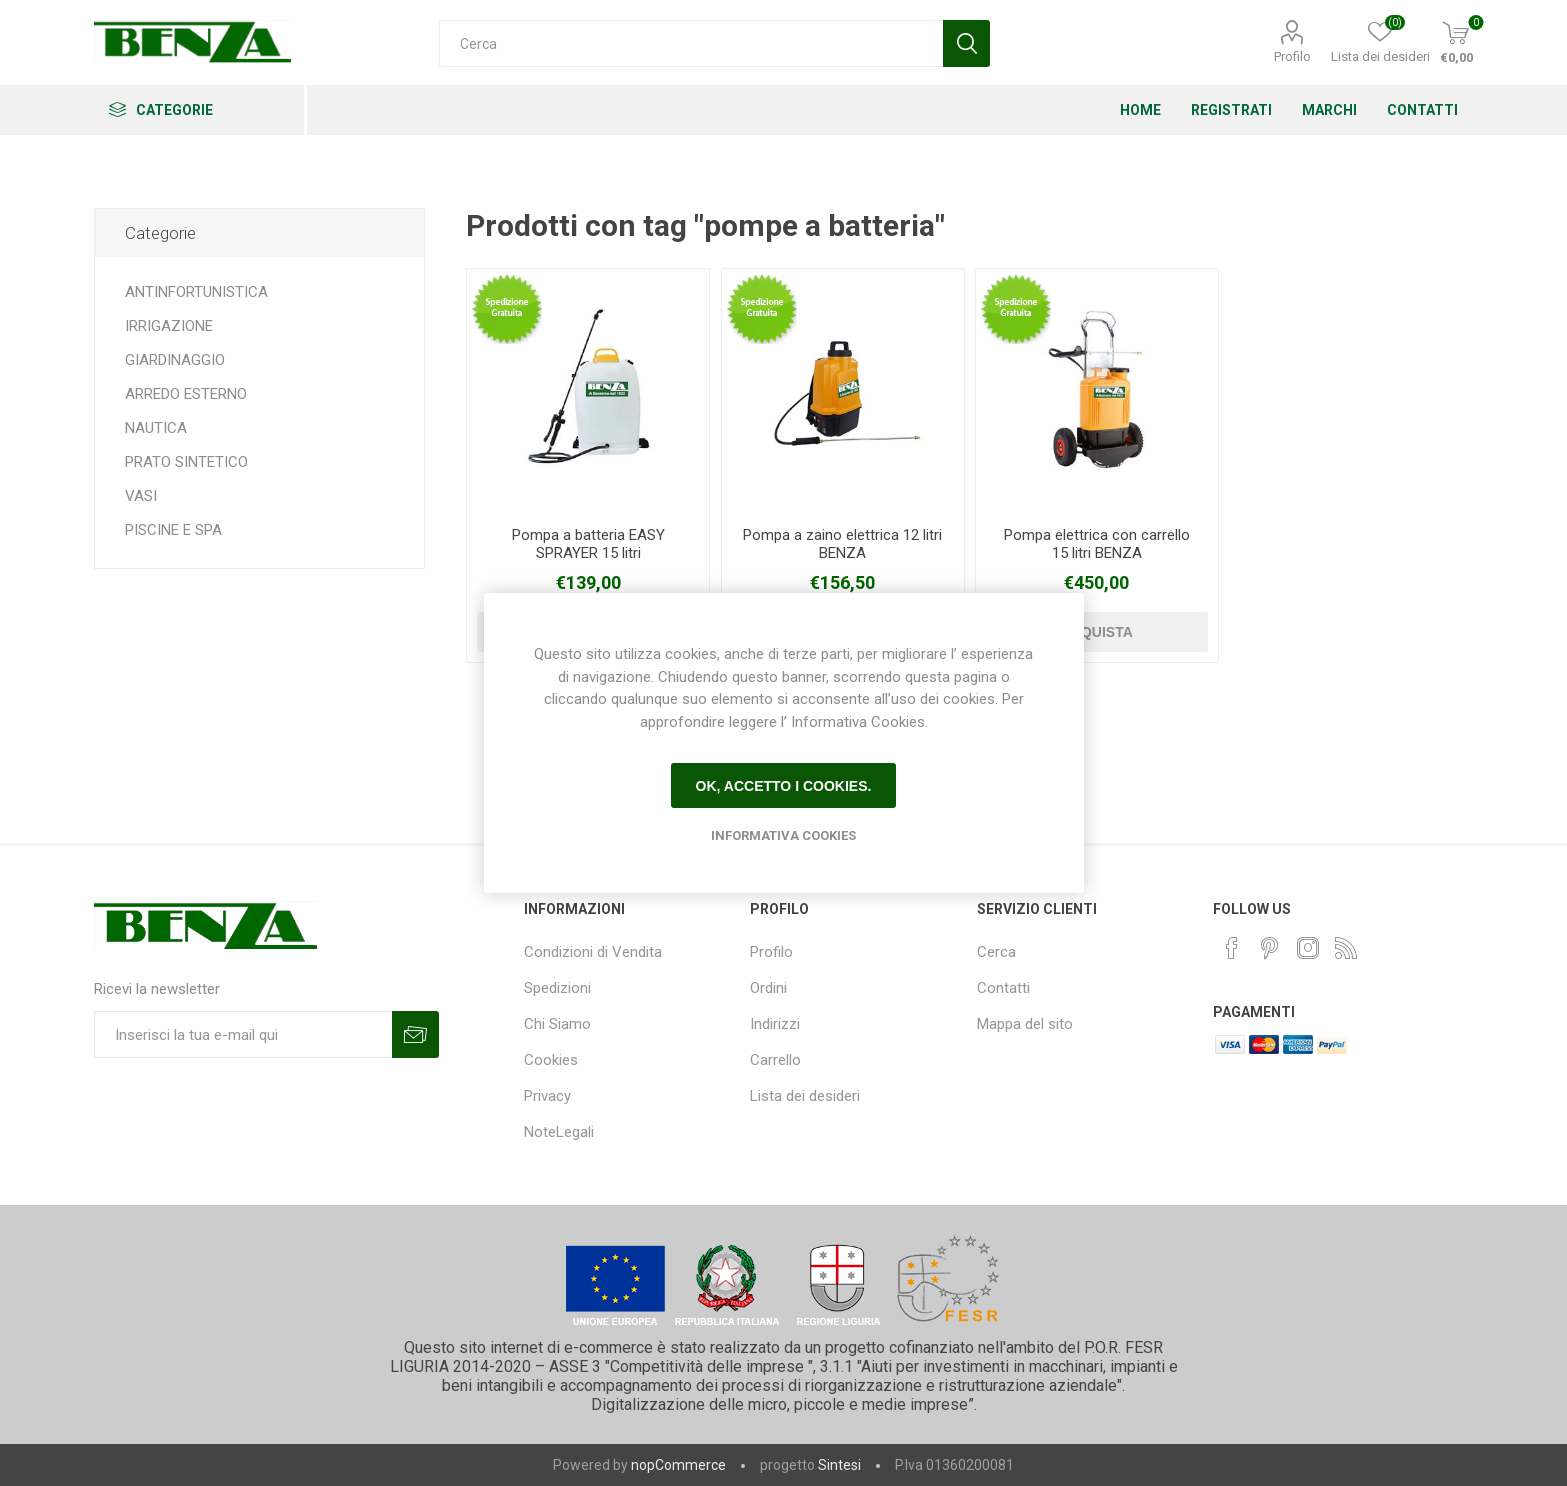 Image resolution: width=1567 pixels, height=1486 pixels. Describe the element at coordinates (175, 360) in the screenshot. I see `GIARDINAGGIO` at that location.